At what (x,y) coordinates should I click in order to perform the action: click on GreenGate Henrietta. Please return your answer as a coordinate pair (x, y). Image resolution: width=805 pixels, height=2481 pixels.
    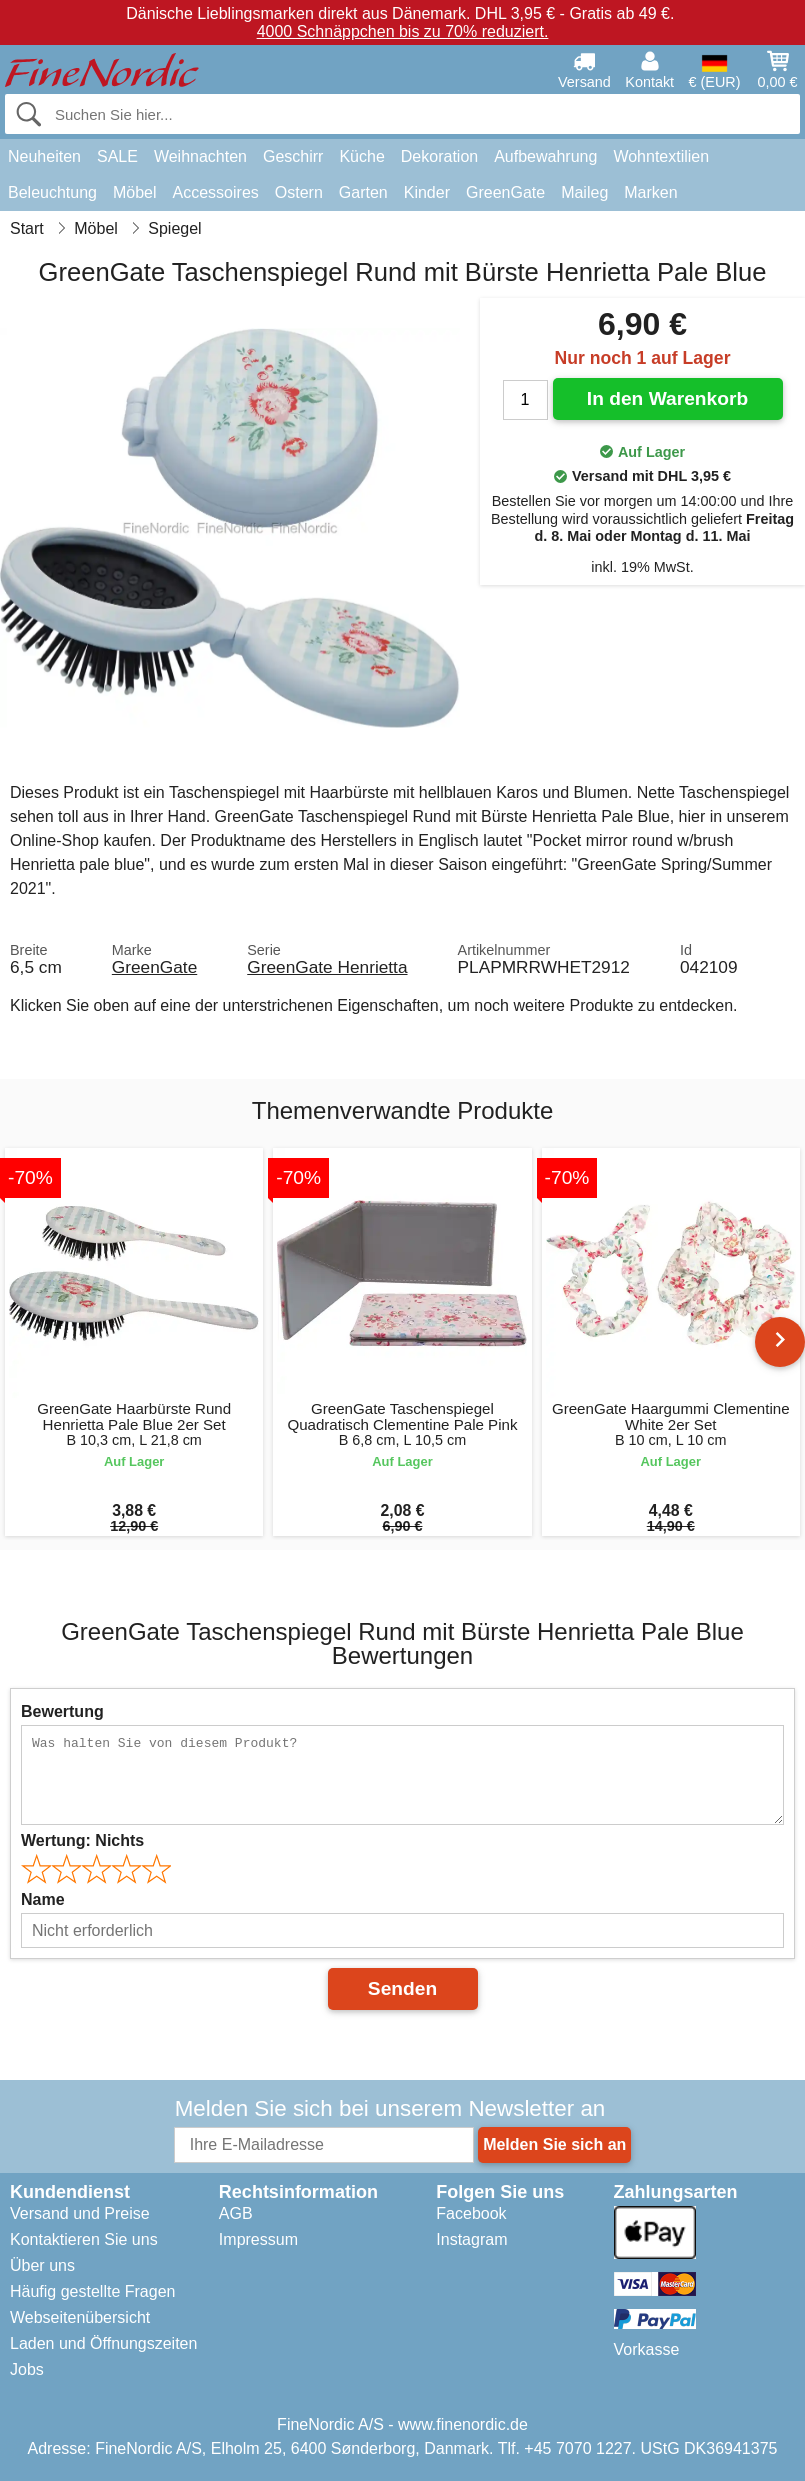
    Looking at the image, I should click on (327, 967).